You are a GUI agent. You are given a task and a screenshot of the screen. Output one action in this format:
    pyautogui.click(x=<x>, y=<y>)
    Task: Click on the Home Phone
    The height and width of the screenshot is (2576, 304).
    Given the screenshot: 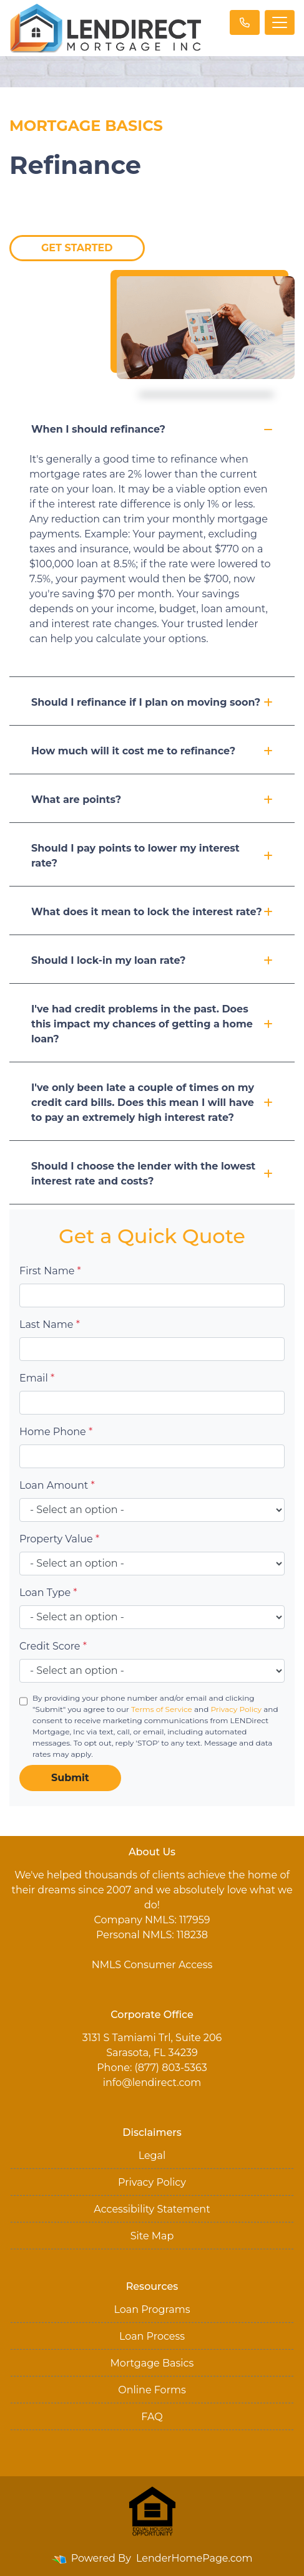 What is the action you would take?
    pyautogui.click(x=55, y=1432)
    